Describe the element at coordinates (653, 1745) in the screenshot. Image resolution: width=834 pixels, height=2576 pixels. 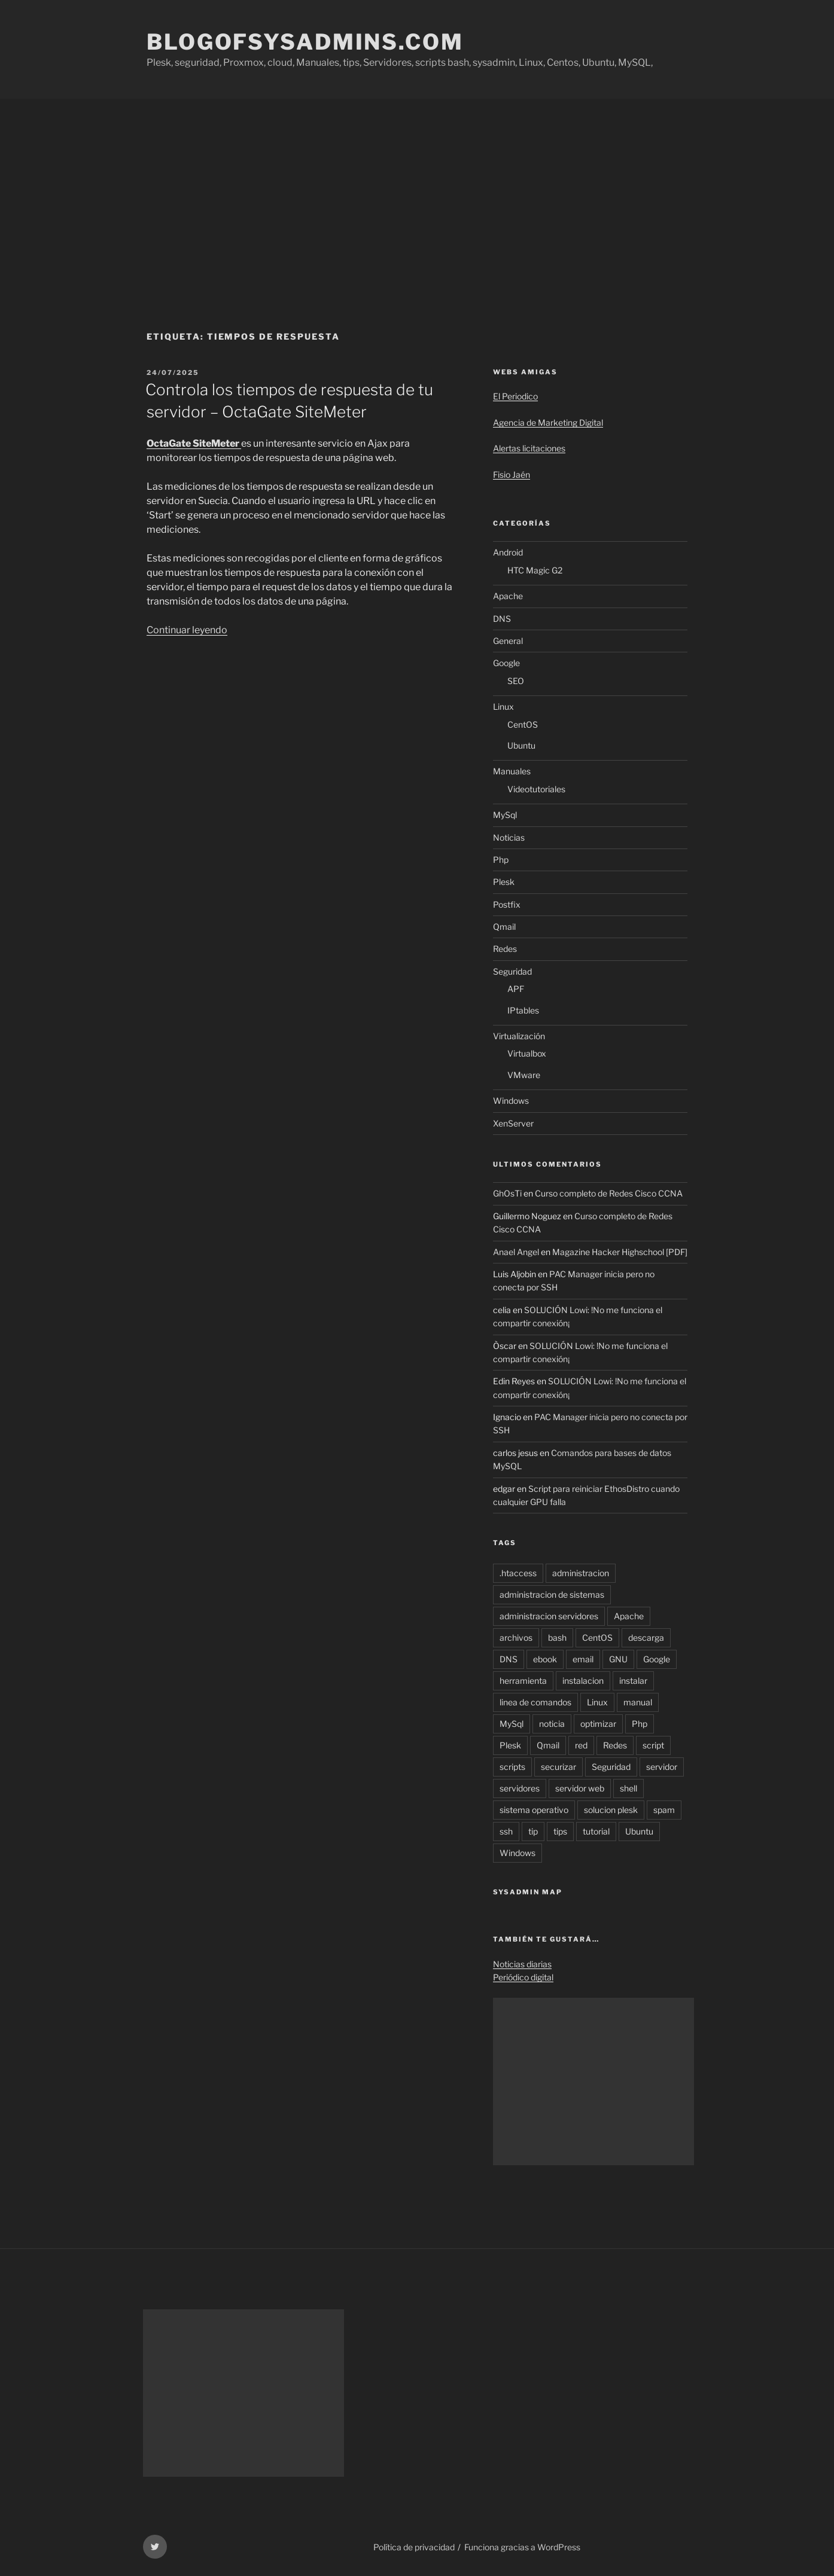
I see `script` at that location.